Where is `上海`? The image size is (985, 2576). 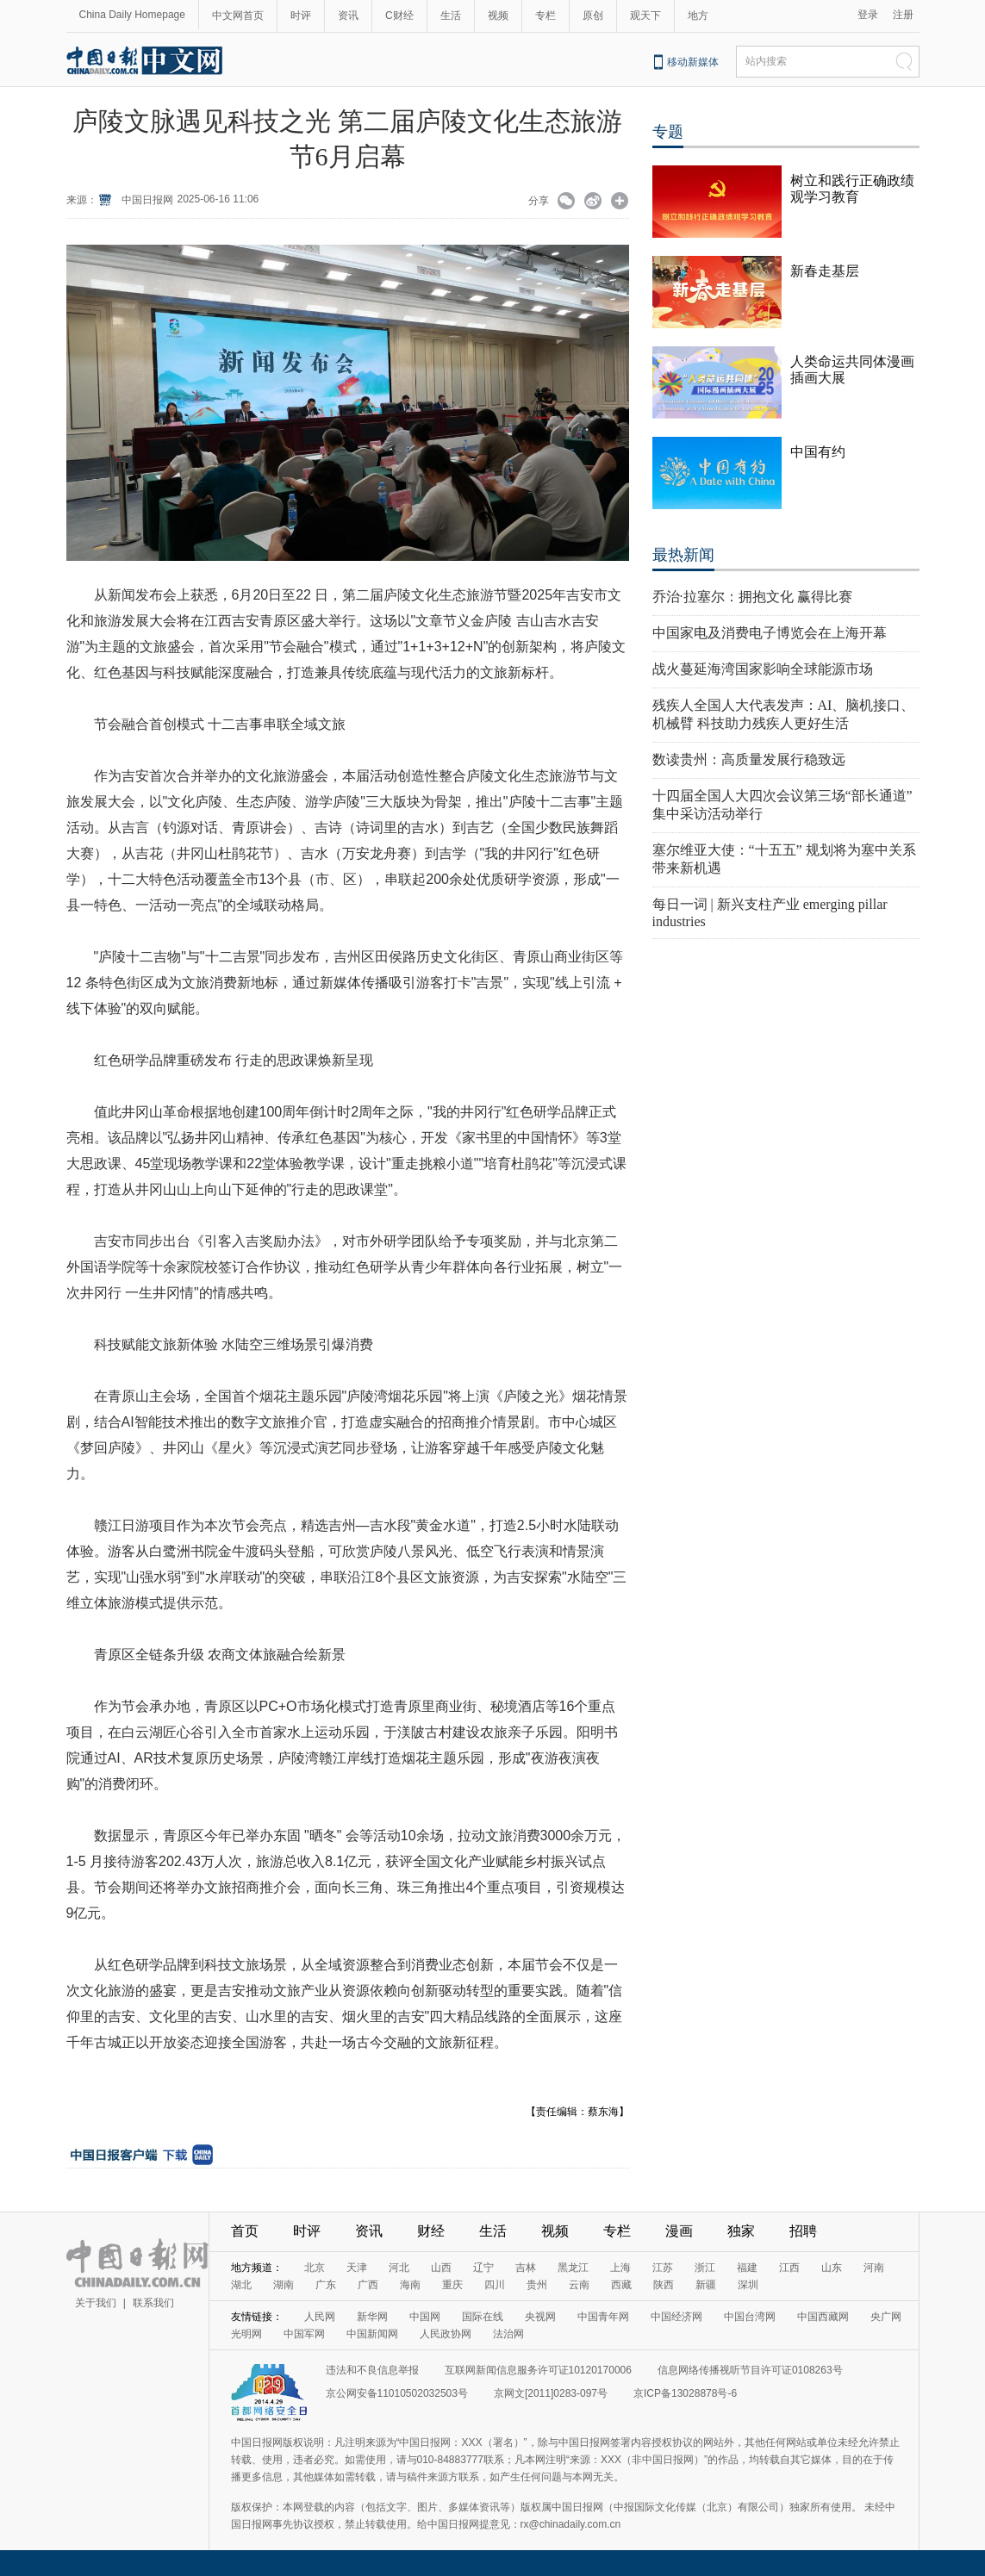
上海 is located at coordinates (620, 2268).